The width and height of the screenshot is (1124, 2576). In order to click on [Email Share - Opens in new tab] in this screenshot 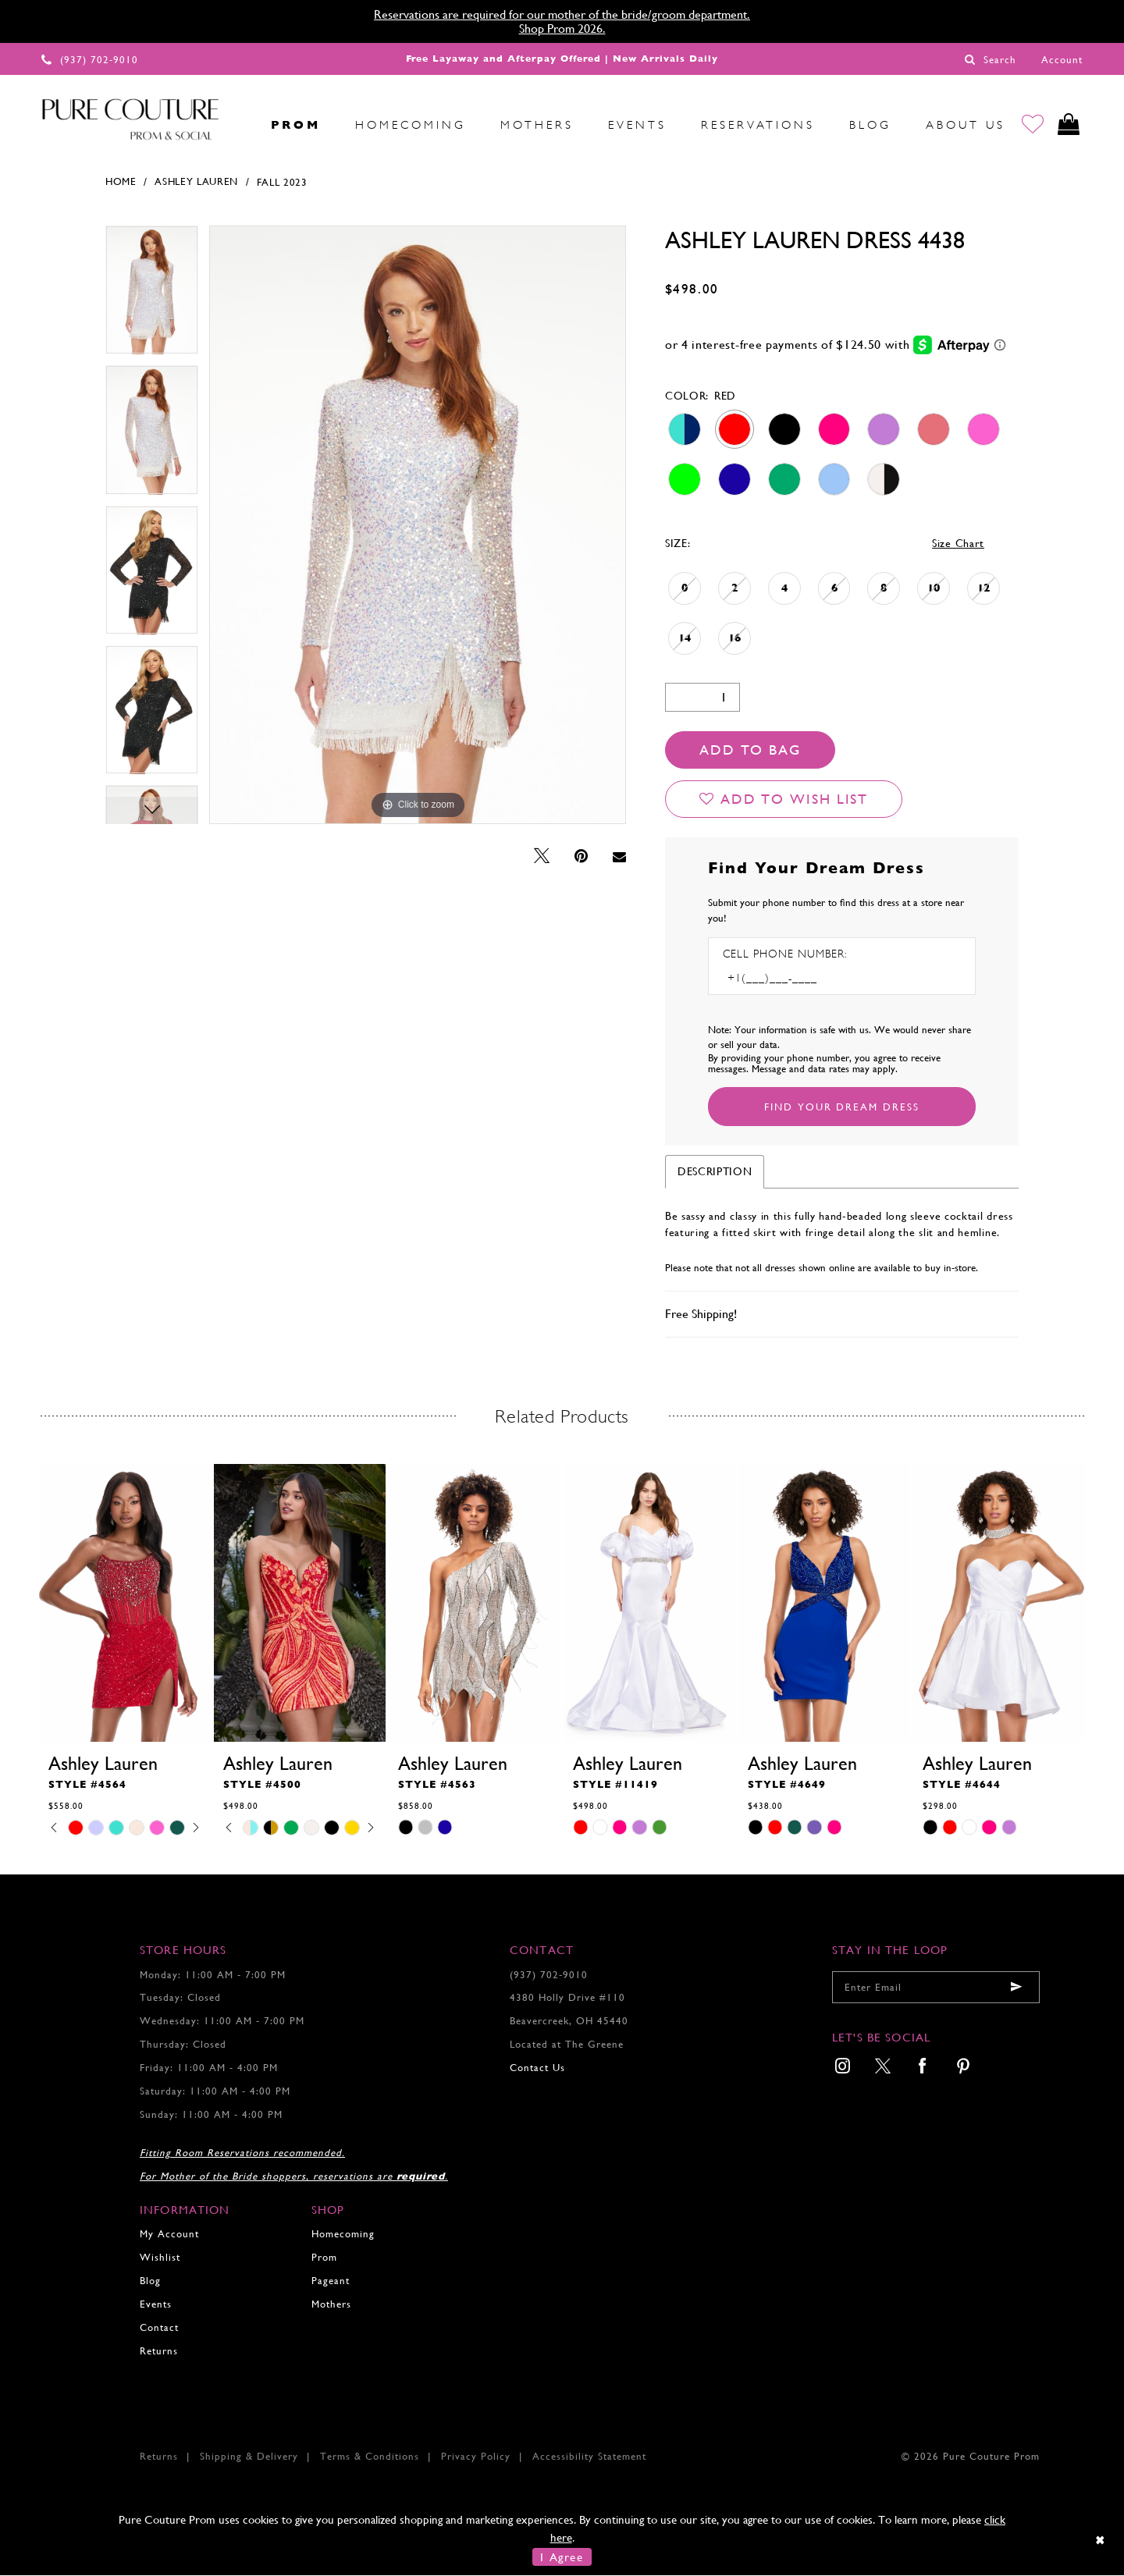, I will do `click(619, 857)`.